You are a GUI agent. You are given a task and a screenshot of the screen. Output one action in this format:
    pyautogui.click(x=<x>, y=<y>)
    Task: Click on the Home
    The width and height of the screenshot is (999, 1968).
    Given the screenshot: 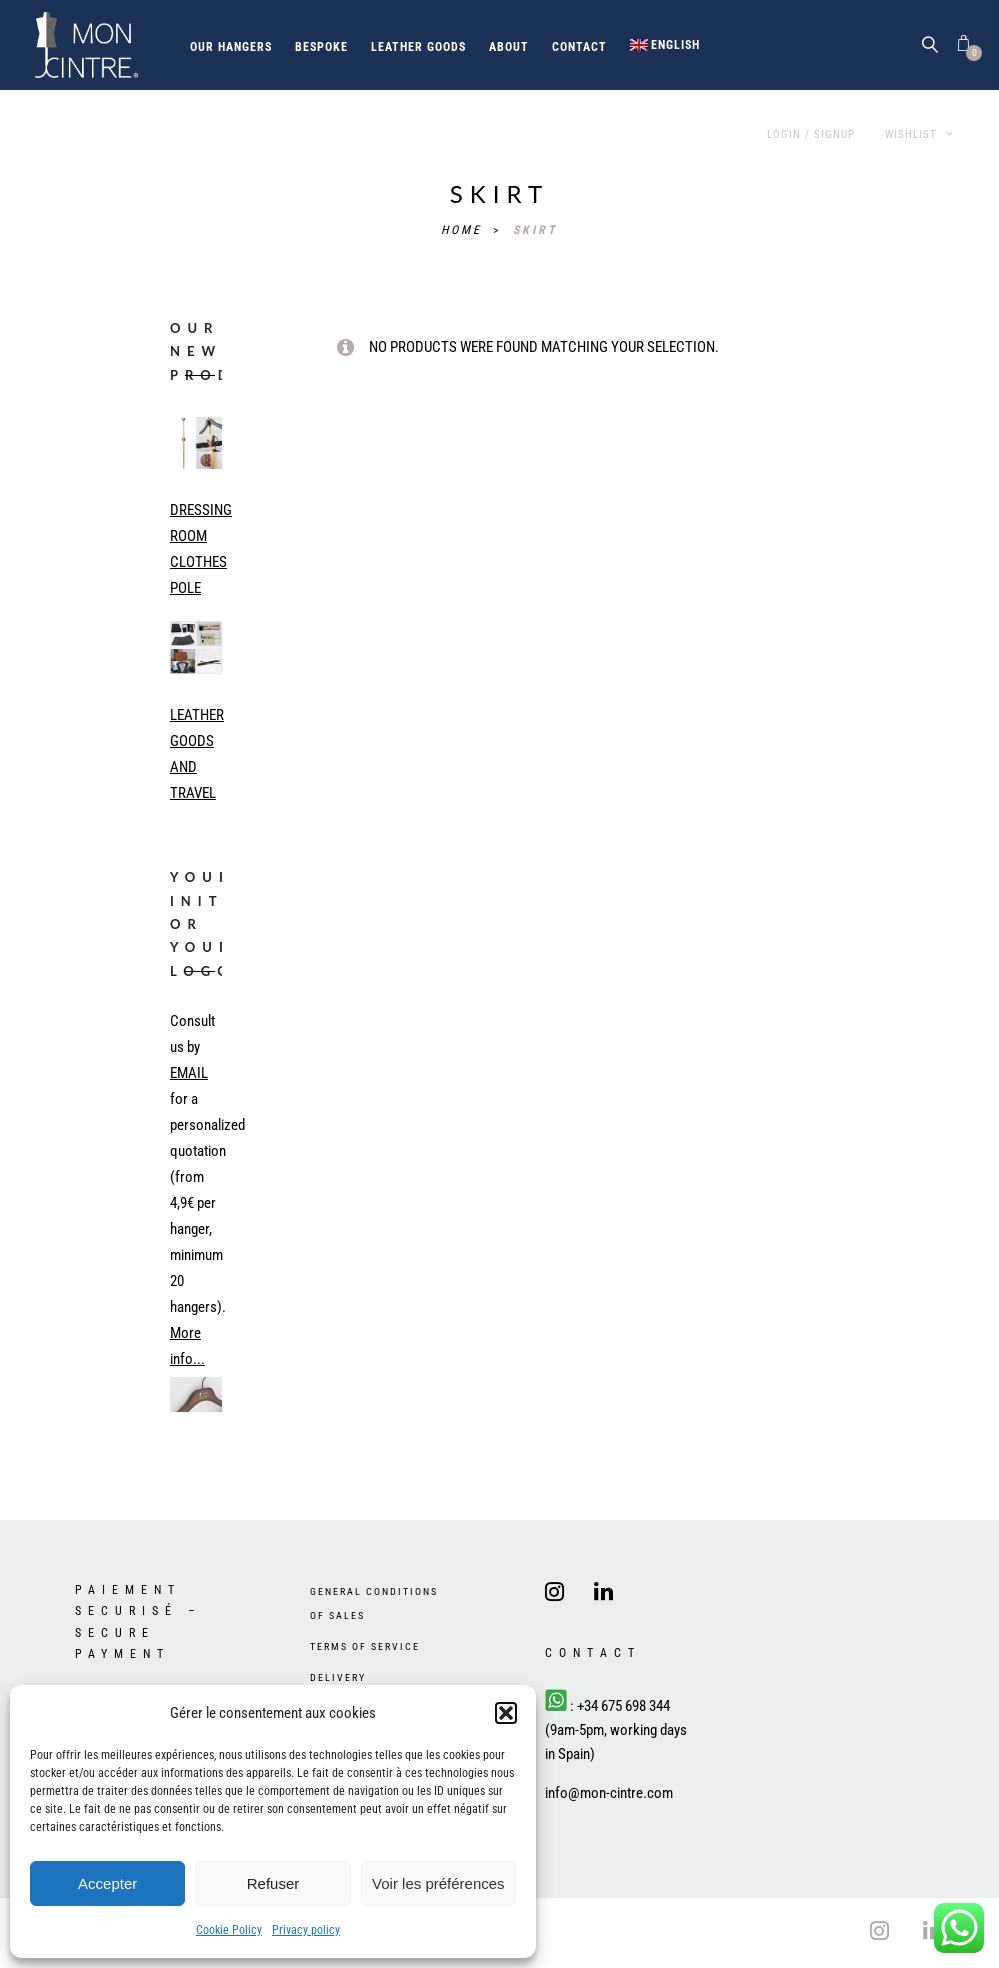 What is the action you would take?
    pyautogui.click(x=464, y=230)
    